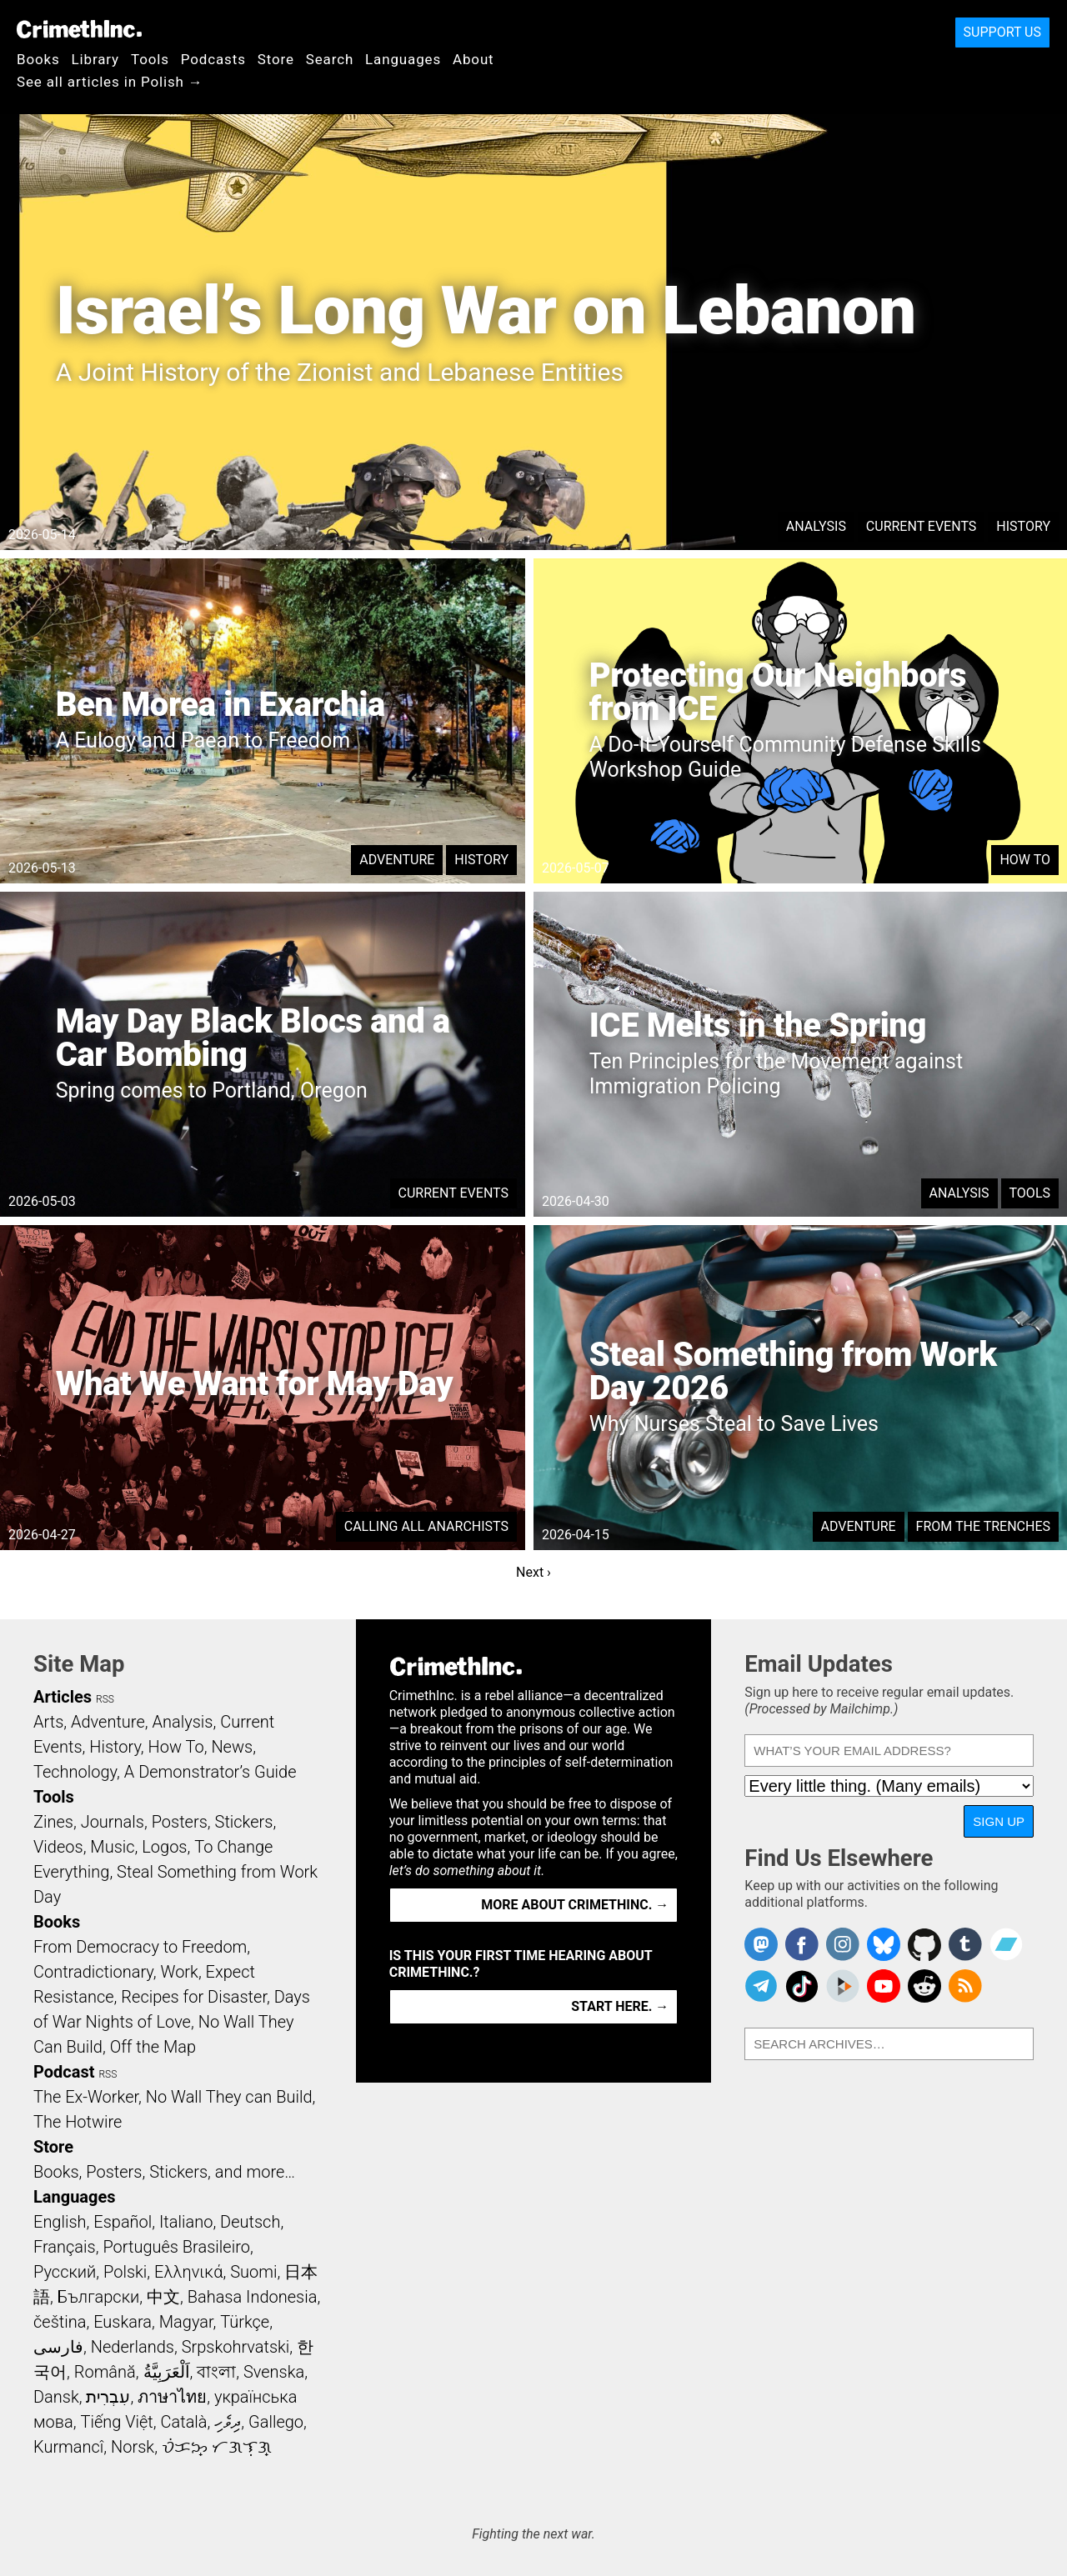  Describe the element at coordinates (112, 1822) in the screenshot. I see `Journals` at that location.